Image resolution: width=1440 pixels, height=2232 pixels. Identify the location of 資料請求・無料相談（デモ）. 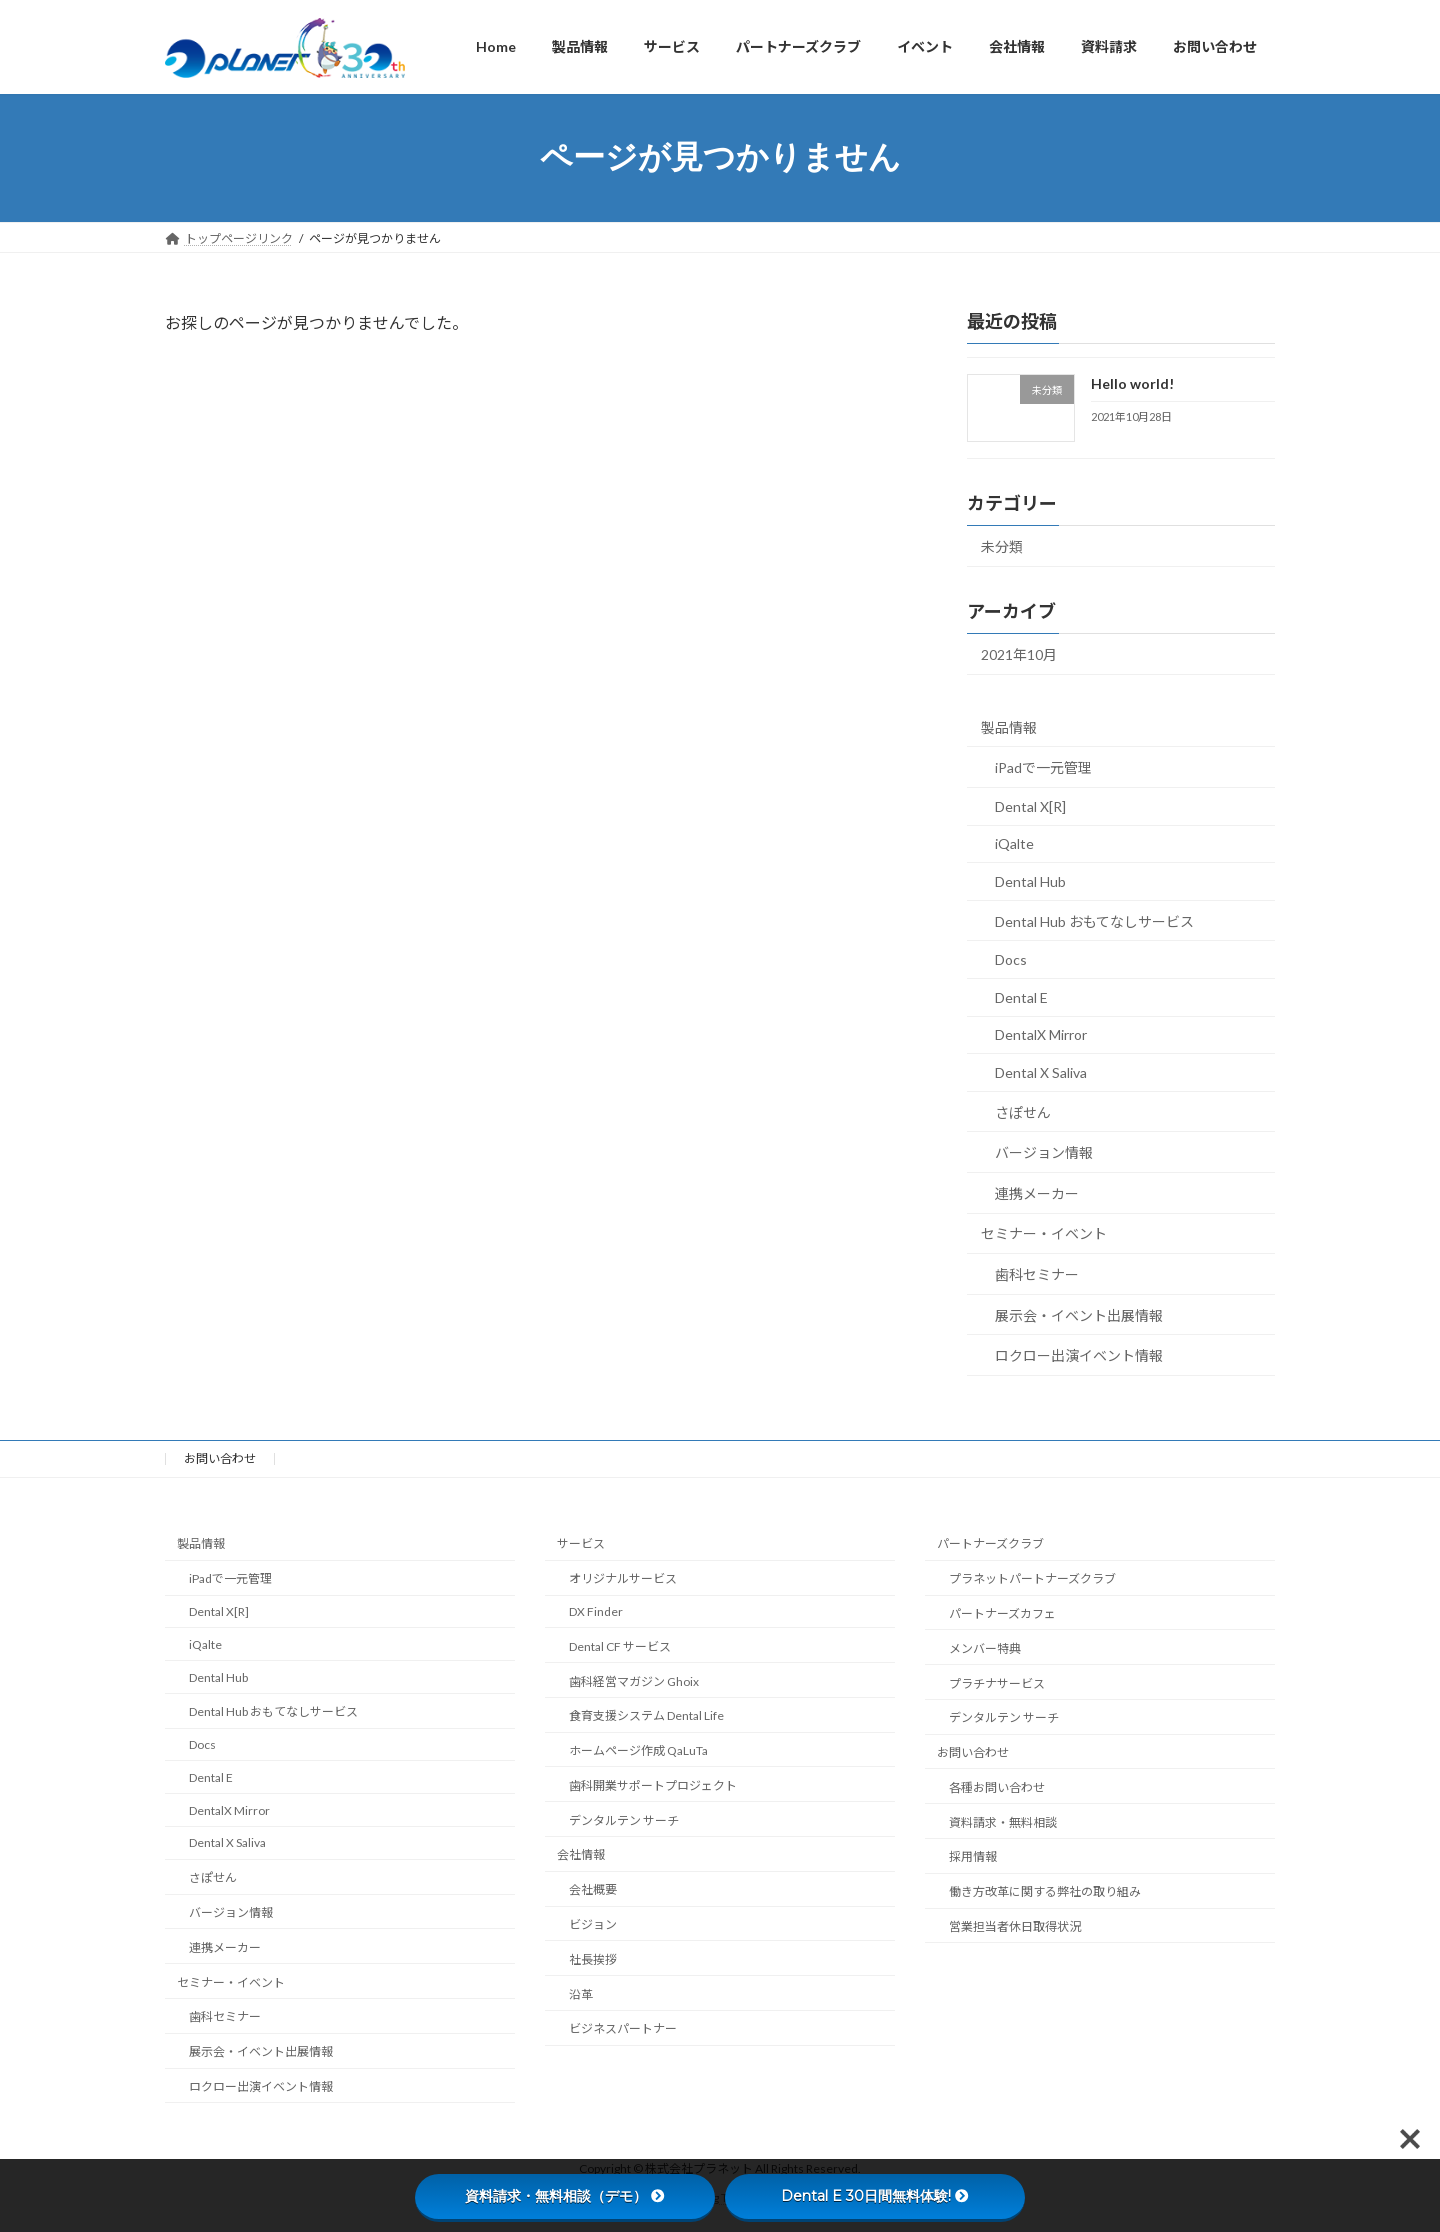
(565, 2196).